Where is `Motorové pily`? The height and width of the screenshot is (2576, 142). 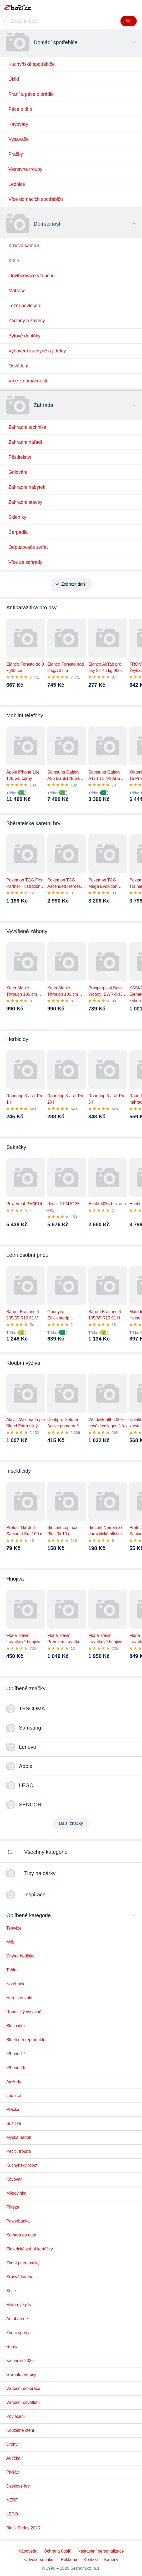
Motorové pily is located at coordinates (18, 2305).